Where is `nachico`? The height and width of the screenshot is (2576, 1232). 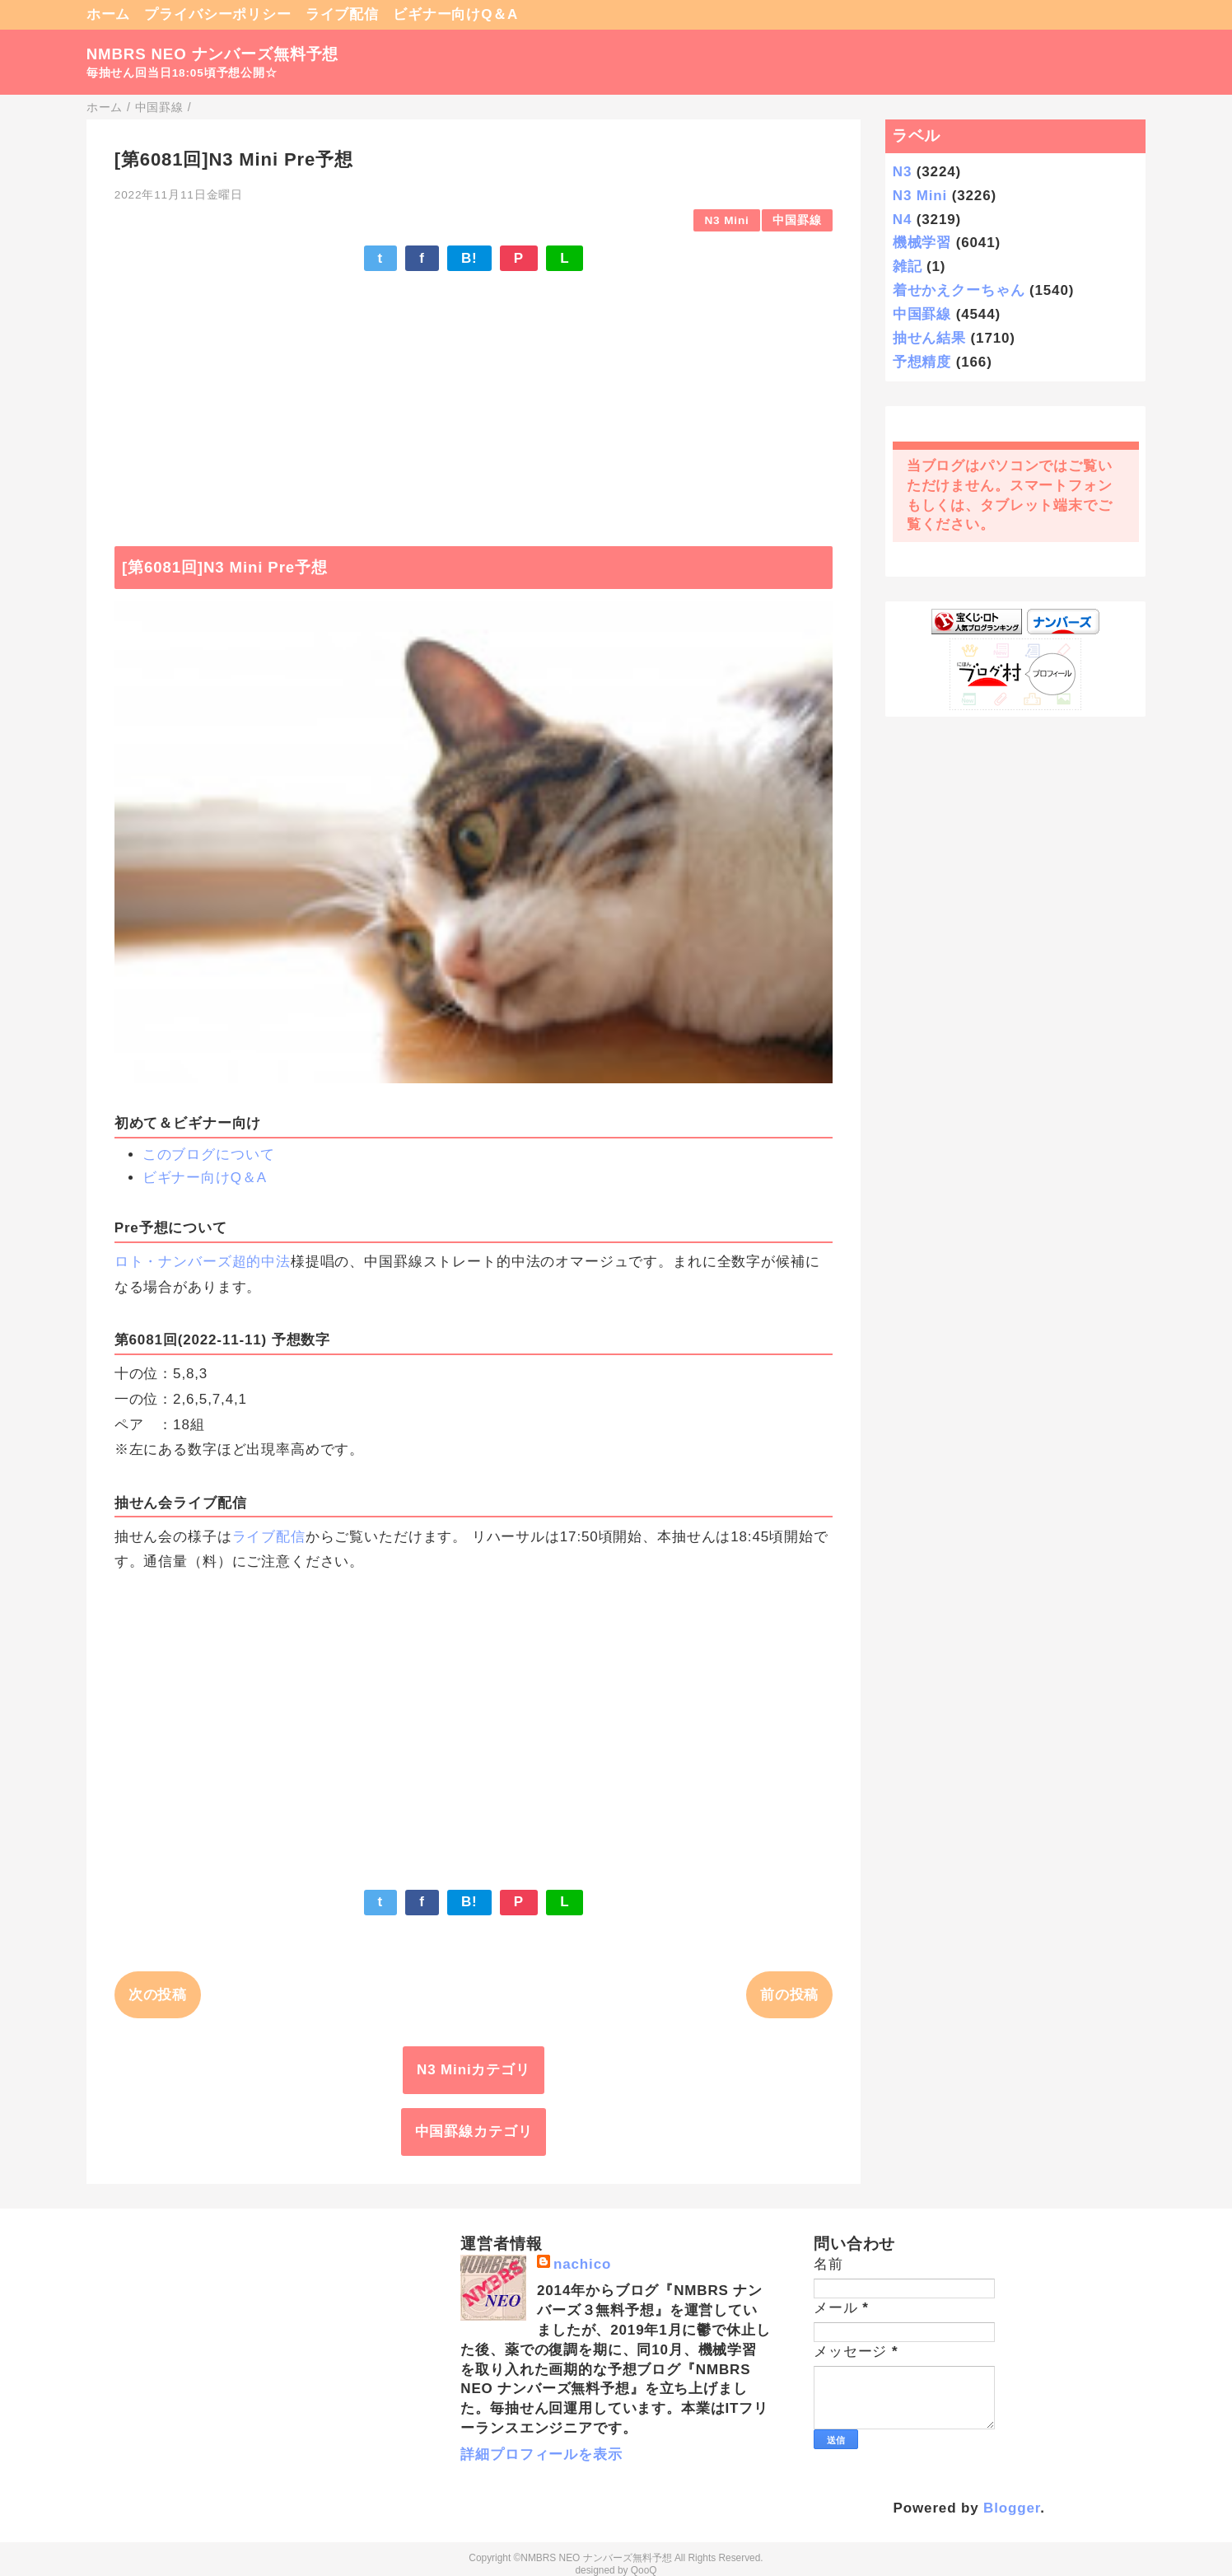
nachico is located at coordinates (582, 2264).